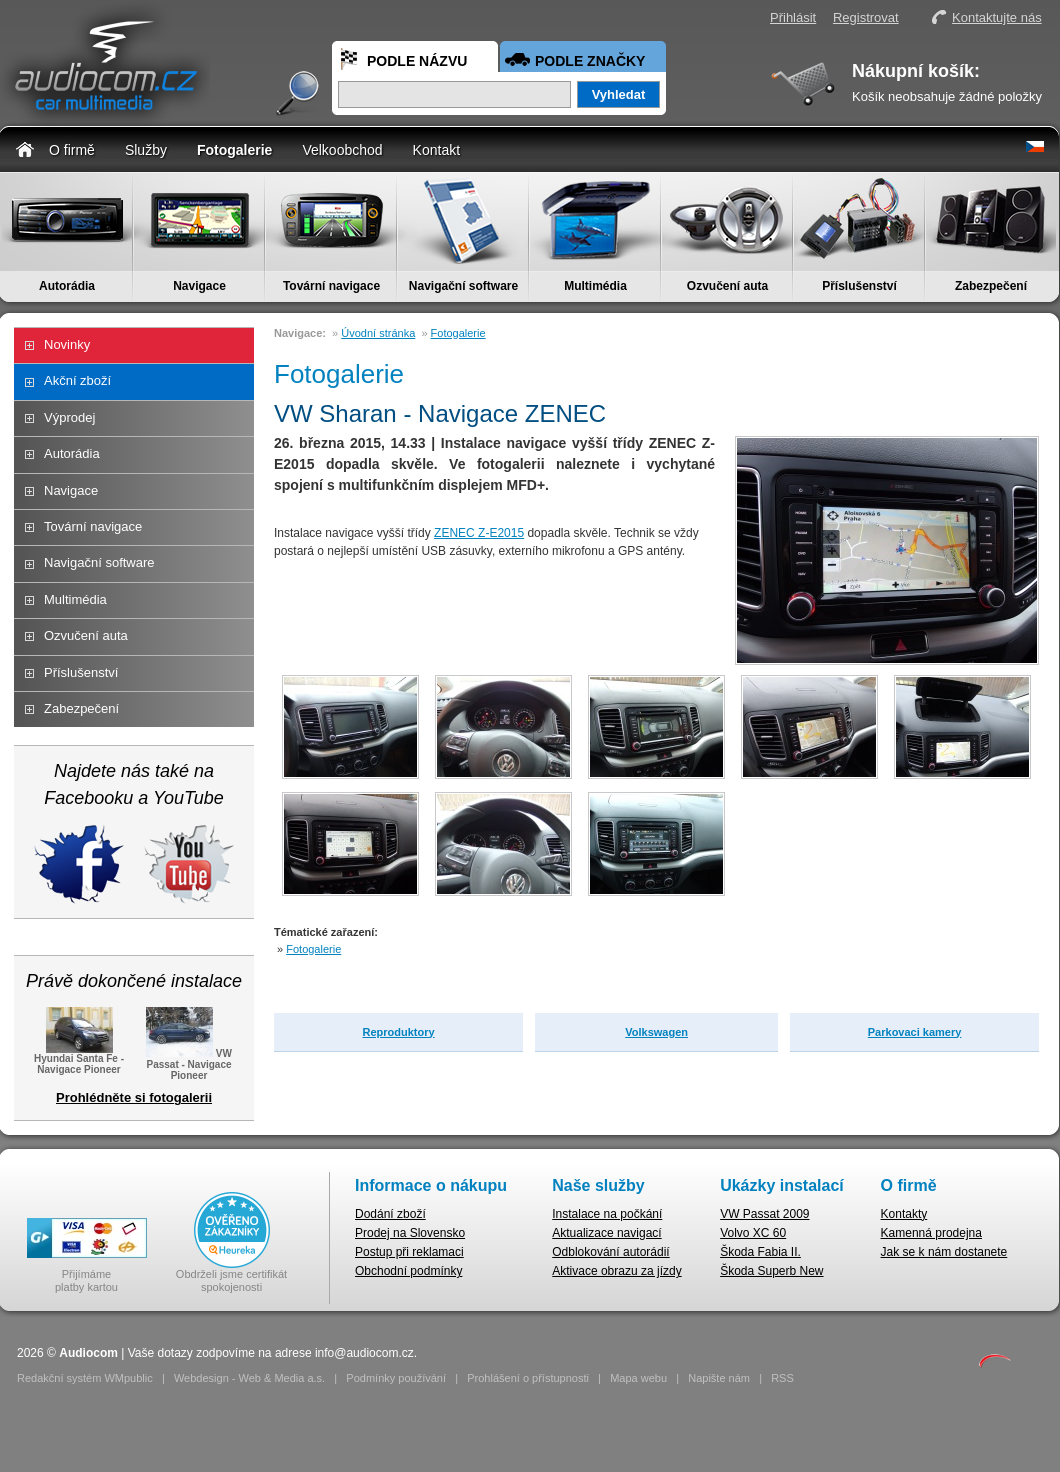  Describe the element at coordinates (590, 61) in the screenshot. I see `Podle značky` at that location.